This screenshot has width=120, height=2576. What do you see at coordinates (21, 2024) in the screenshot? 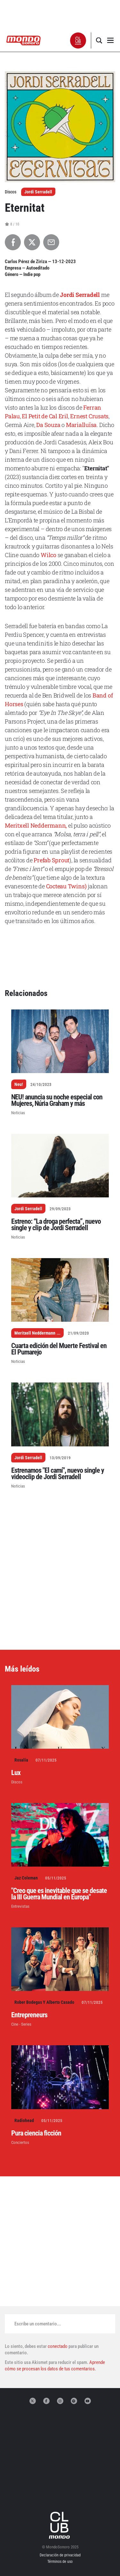
I see `Cine - Series` at bounding box center [21, 2024].